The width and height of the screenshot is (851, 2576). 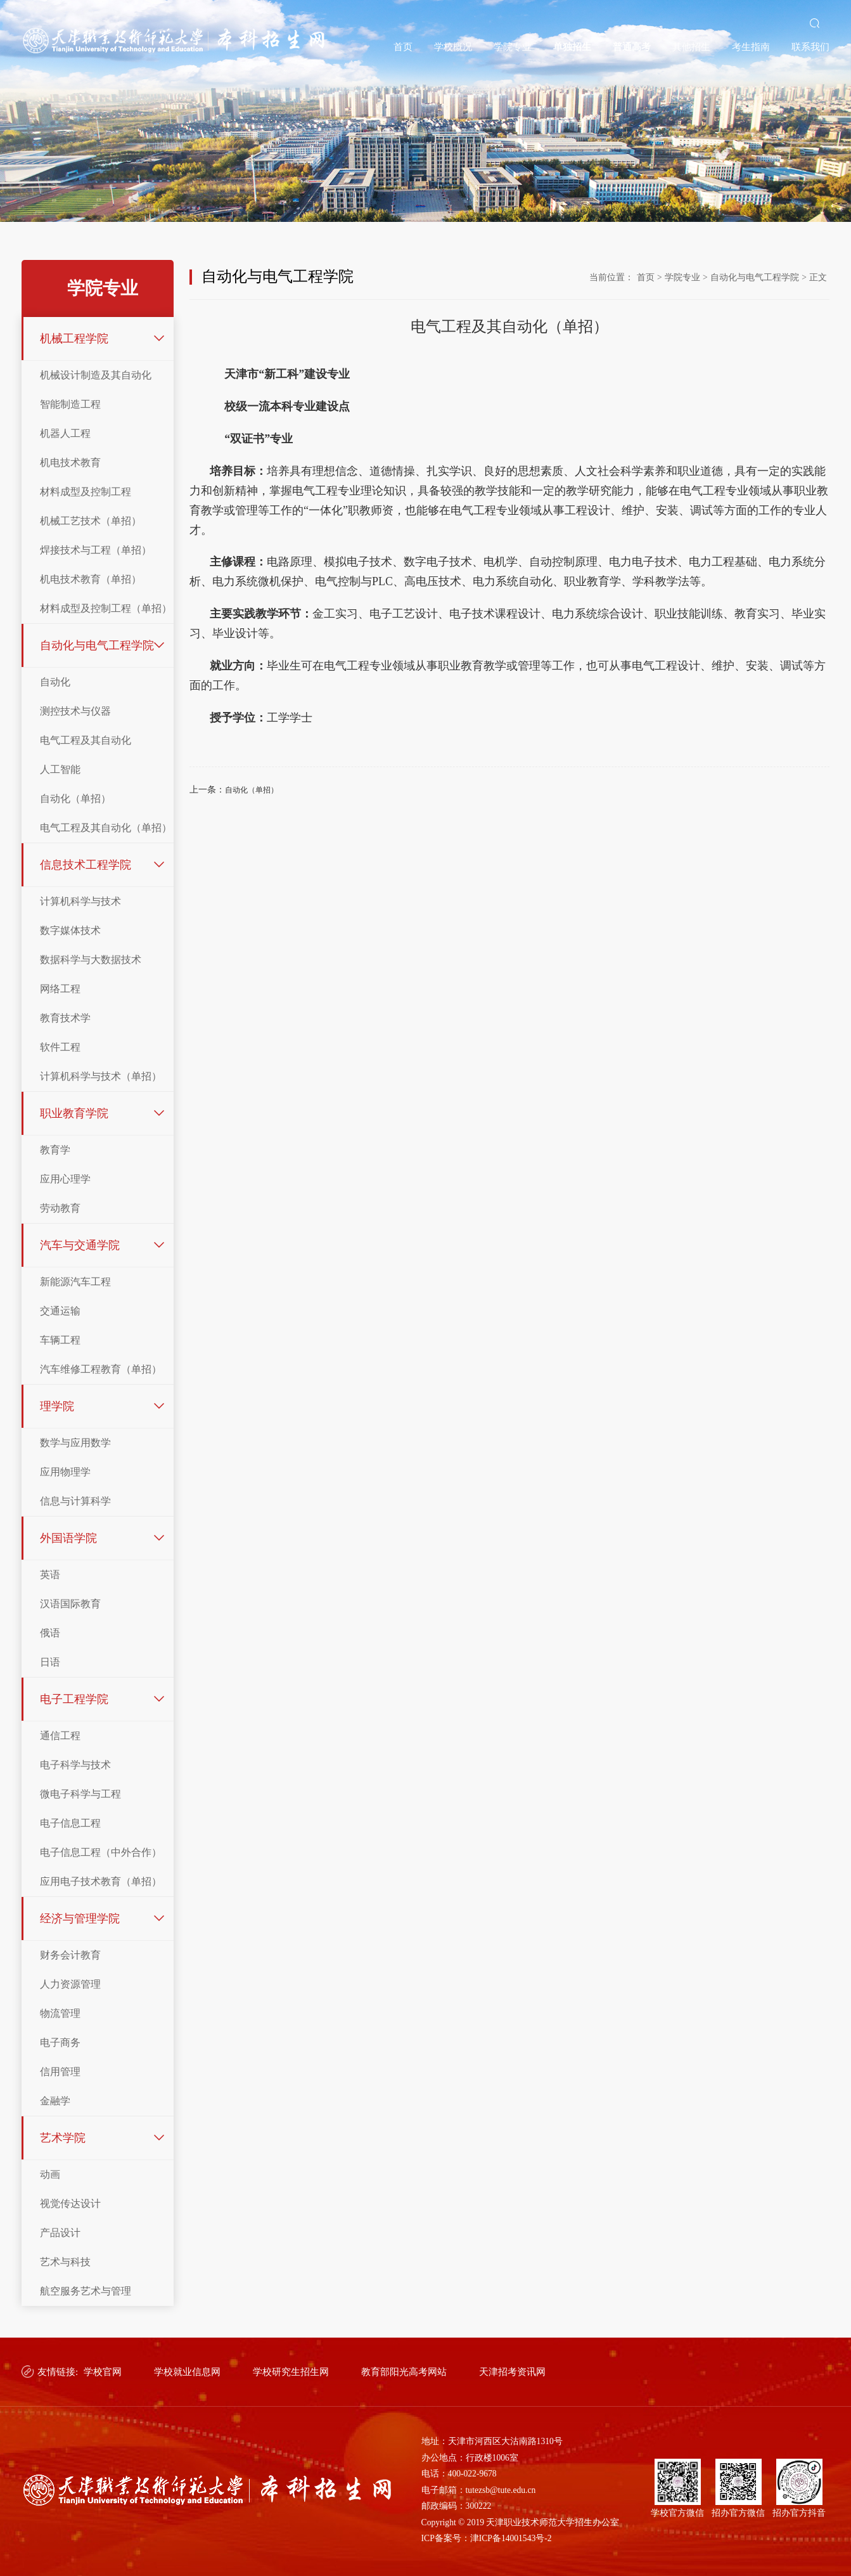 I want to click on 数学与应用数学, so click(x=75, y=1442).